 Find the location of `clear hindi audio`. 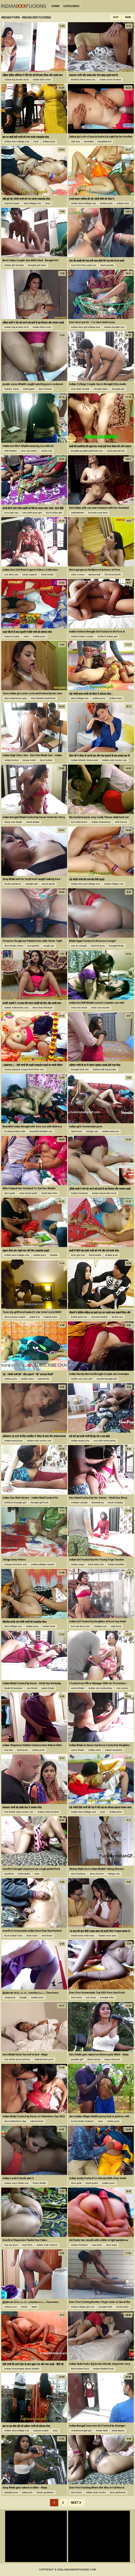

clear hindi audio is located at coordinates (28, 1193).